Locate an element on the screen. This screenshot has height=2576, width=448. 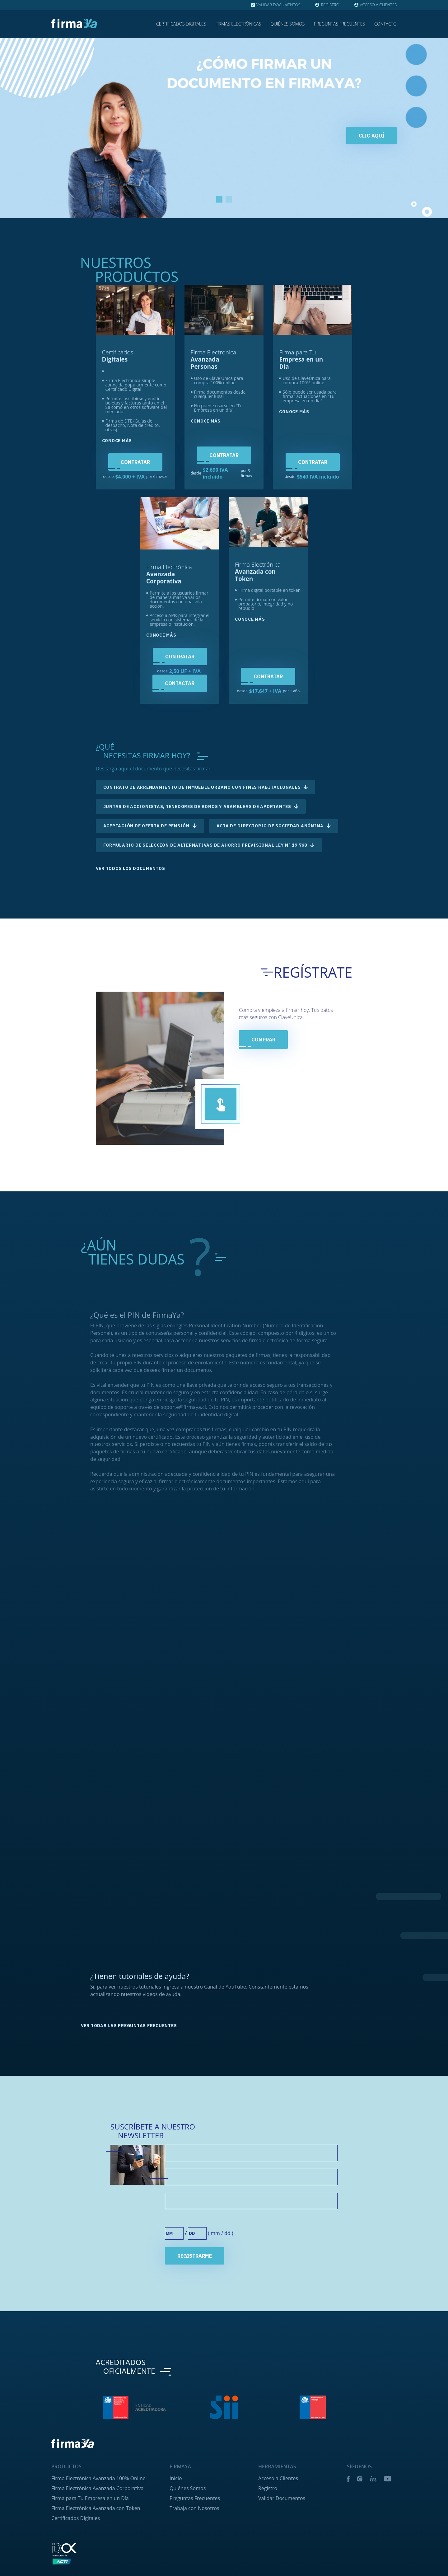
Clic aquí is located at coordinates (371, 136).